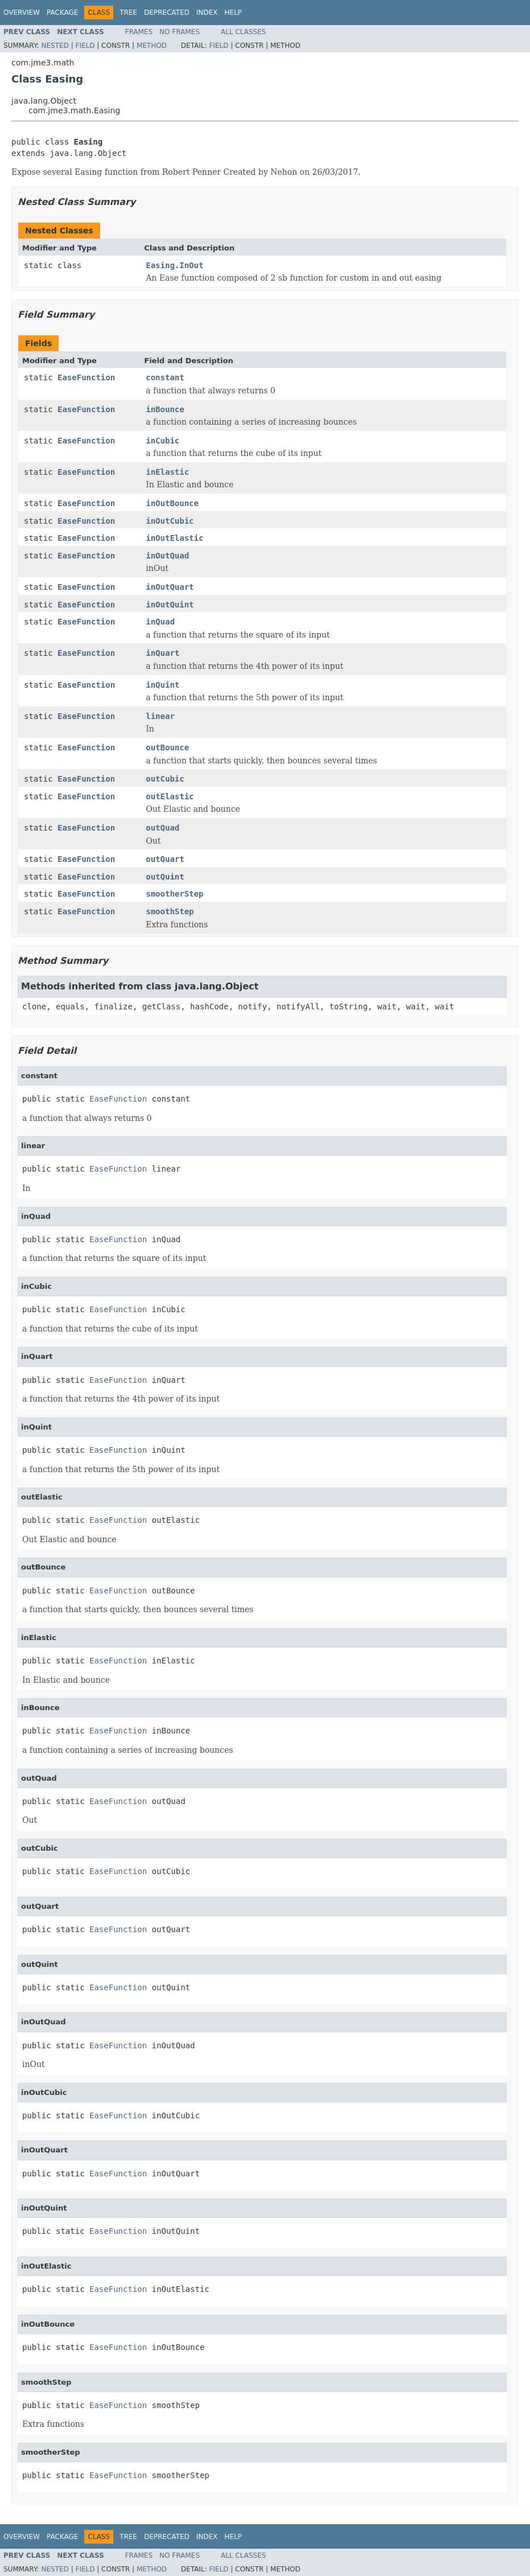 This screenshot has width=530, height=2576. Describe the element at coordinates (179, 32) in the screenshot. I see `No Frames` at that location.